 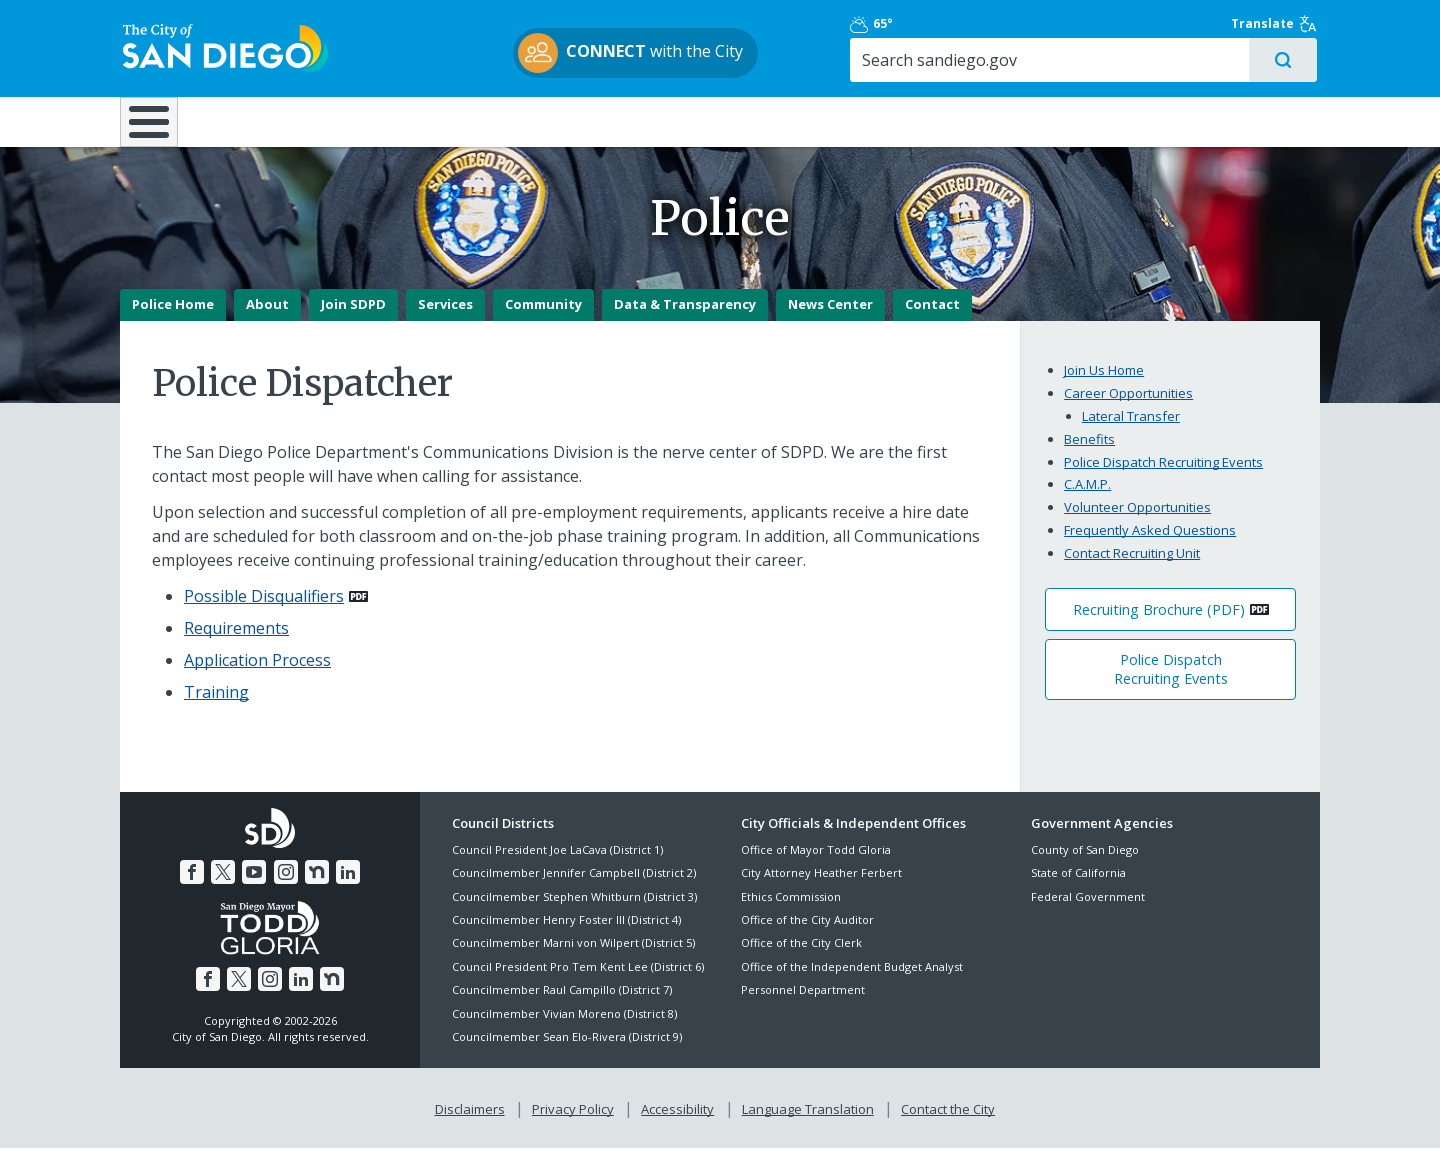 What do you see at coordinates (830, 321) in the screenshot?
I see `News Center` at bounding box center [830, 321].